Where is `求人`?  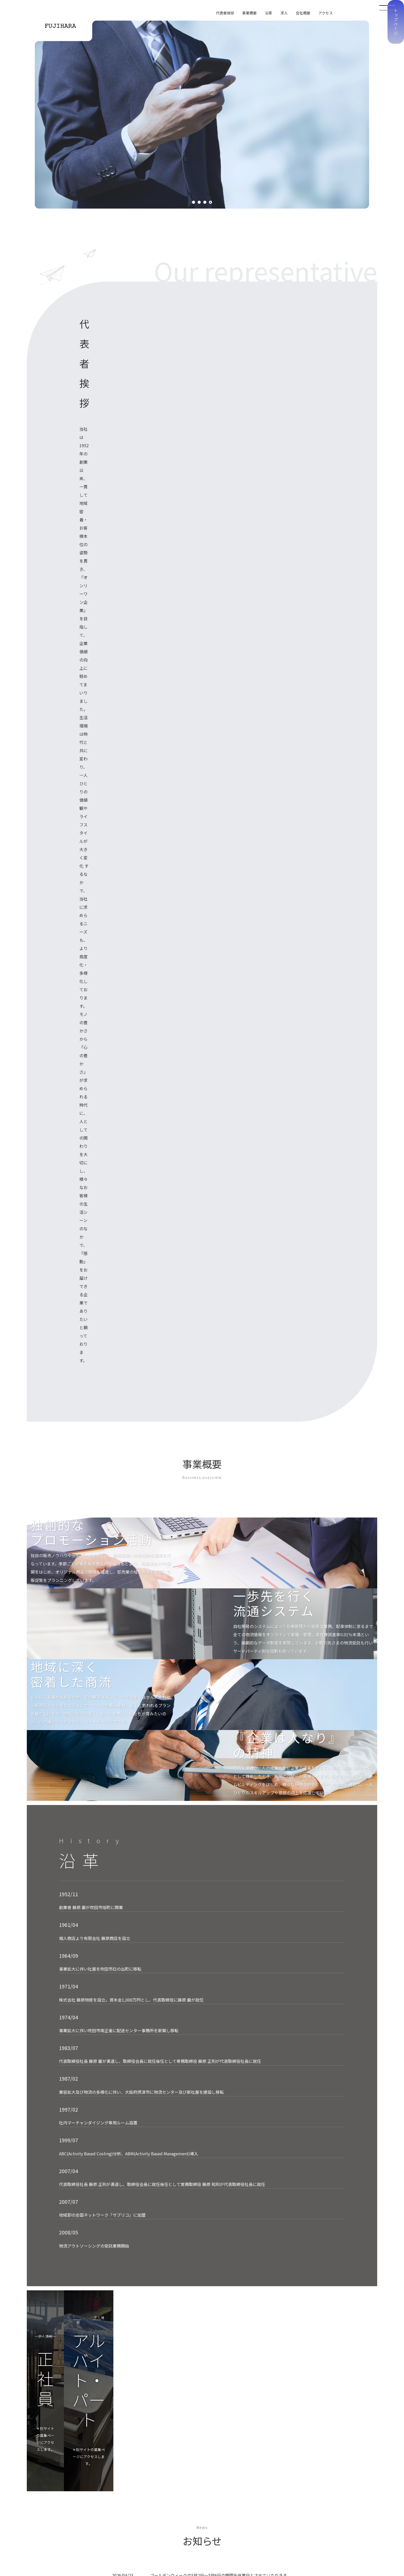
求人 is located at coordinates (284, 12).